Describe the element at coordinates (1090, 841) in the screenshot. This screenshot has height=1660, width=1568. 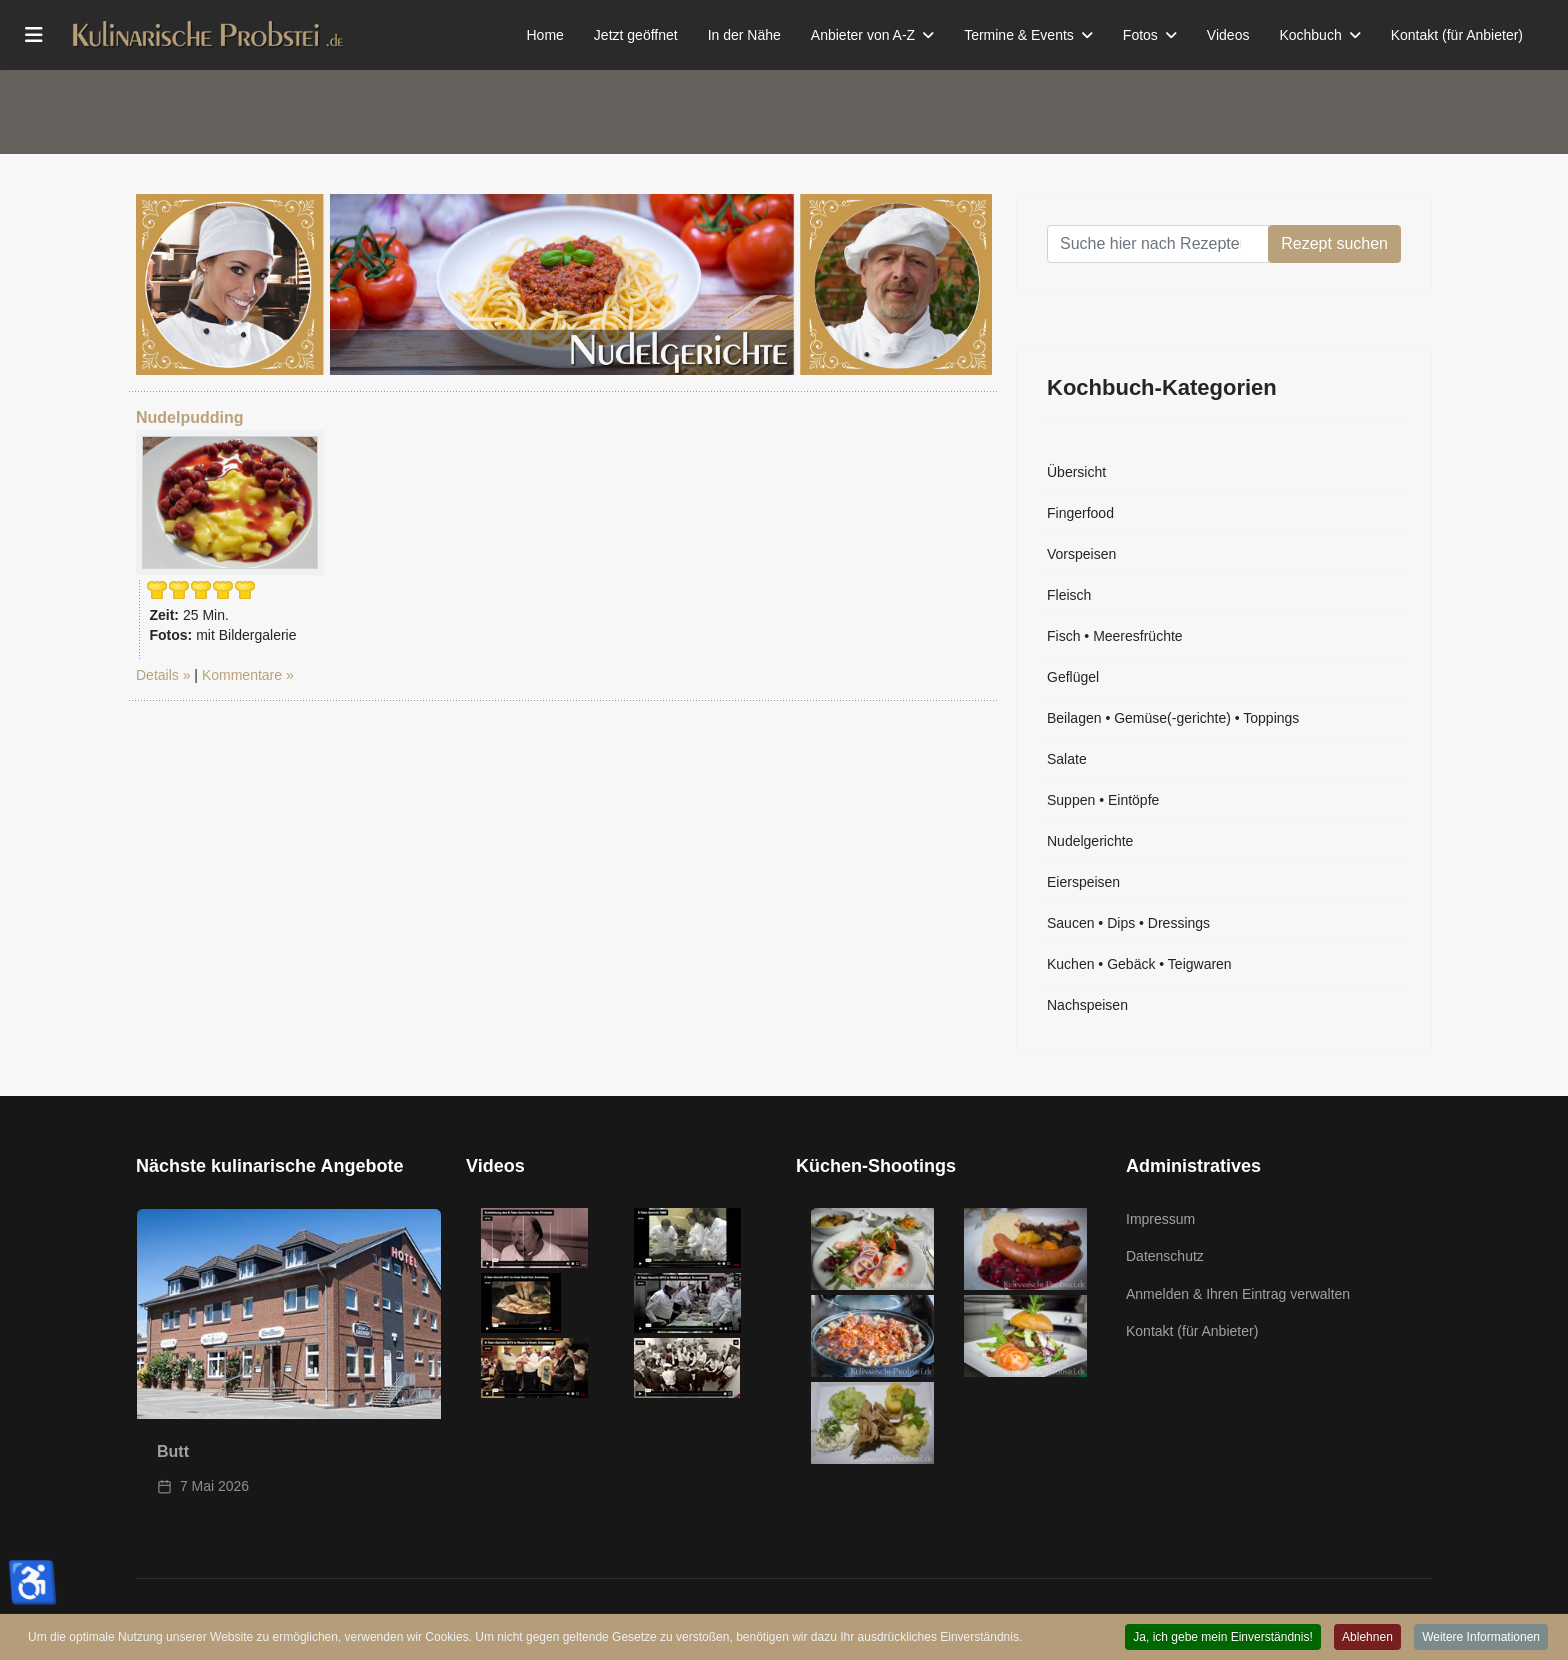
I see `Nudelgerichte` at that location.